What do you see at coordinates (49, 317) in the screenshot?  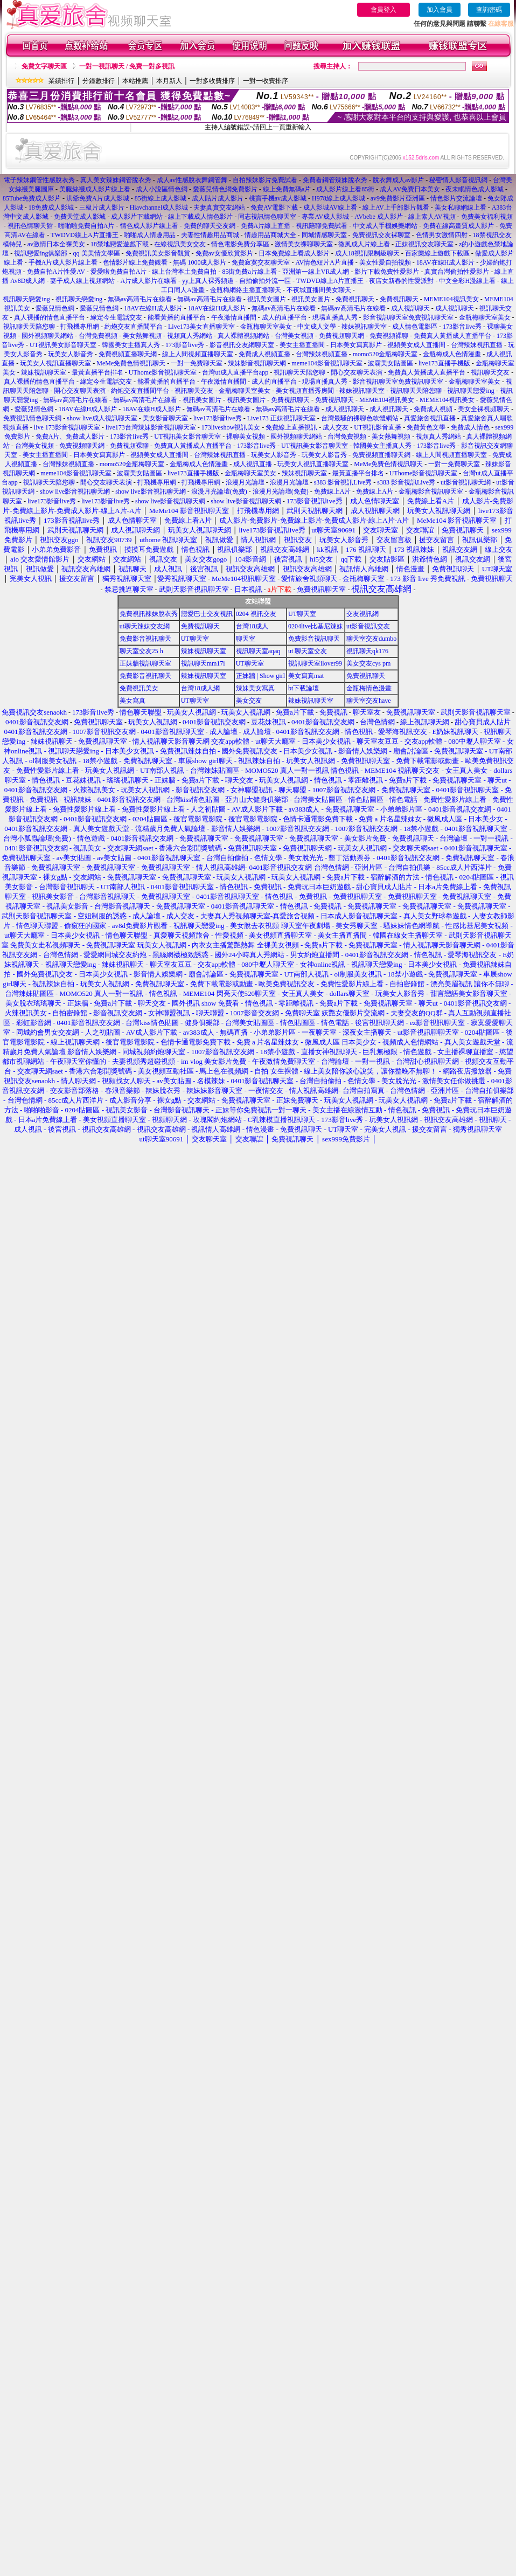 I see `真人裸播的情色直播平台` at bounding box center [49, 317].